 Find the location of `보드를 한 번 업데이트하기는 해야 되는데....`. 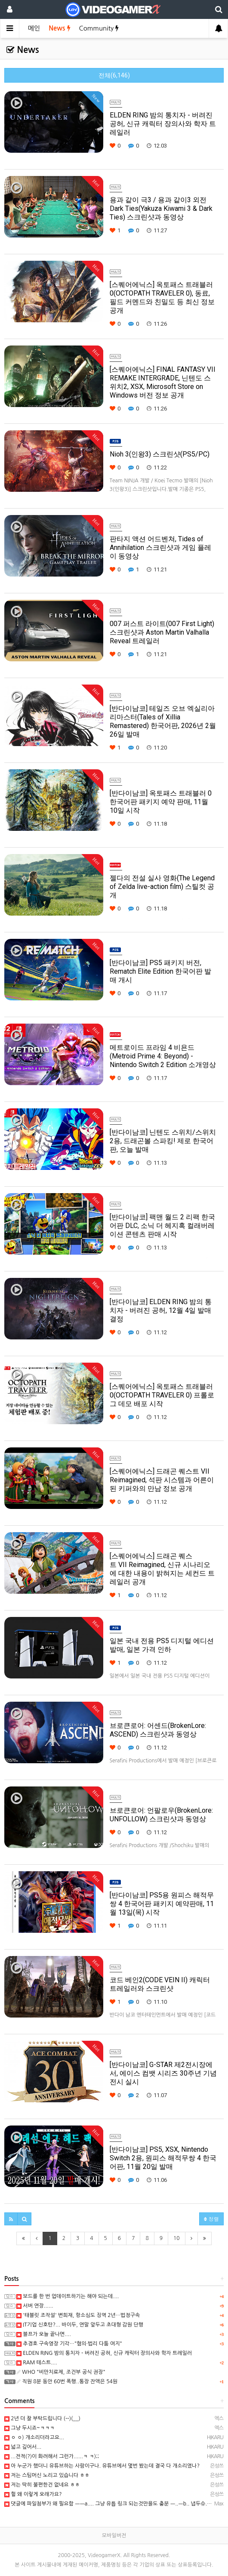

보드를 한 번 업데이트하기는 해야 되는데.... is located at coordinates (67, 2296).